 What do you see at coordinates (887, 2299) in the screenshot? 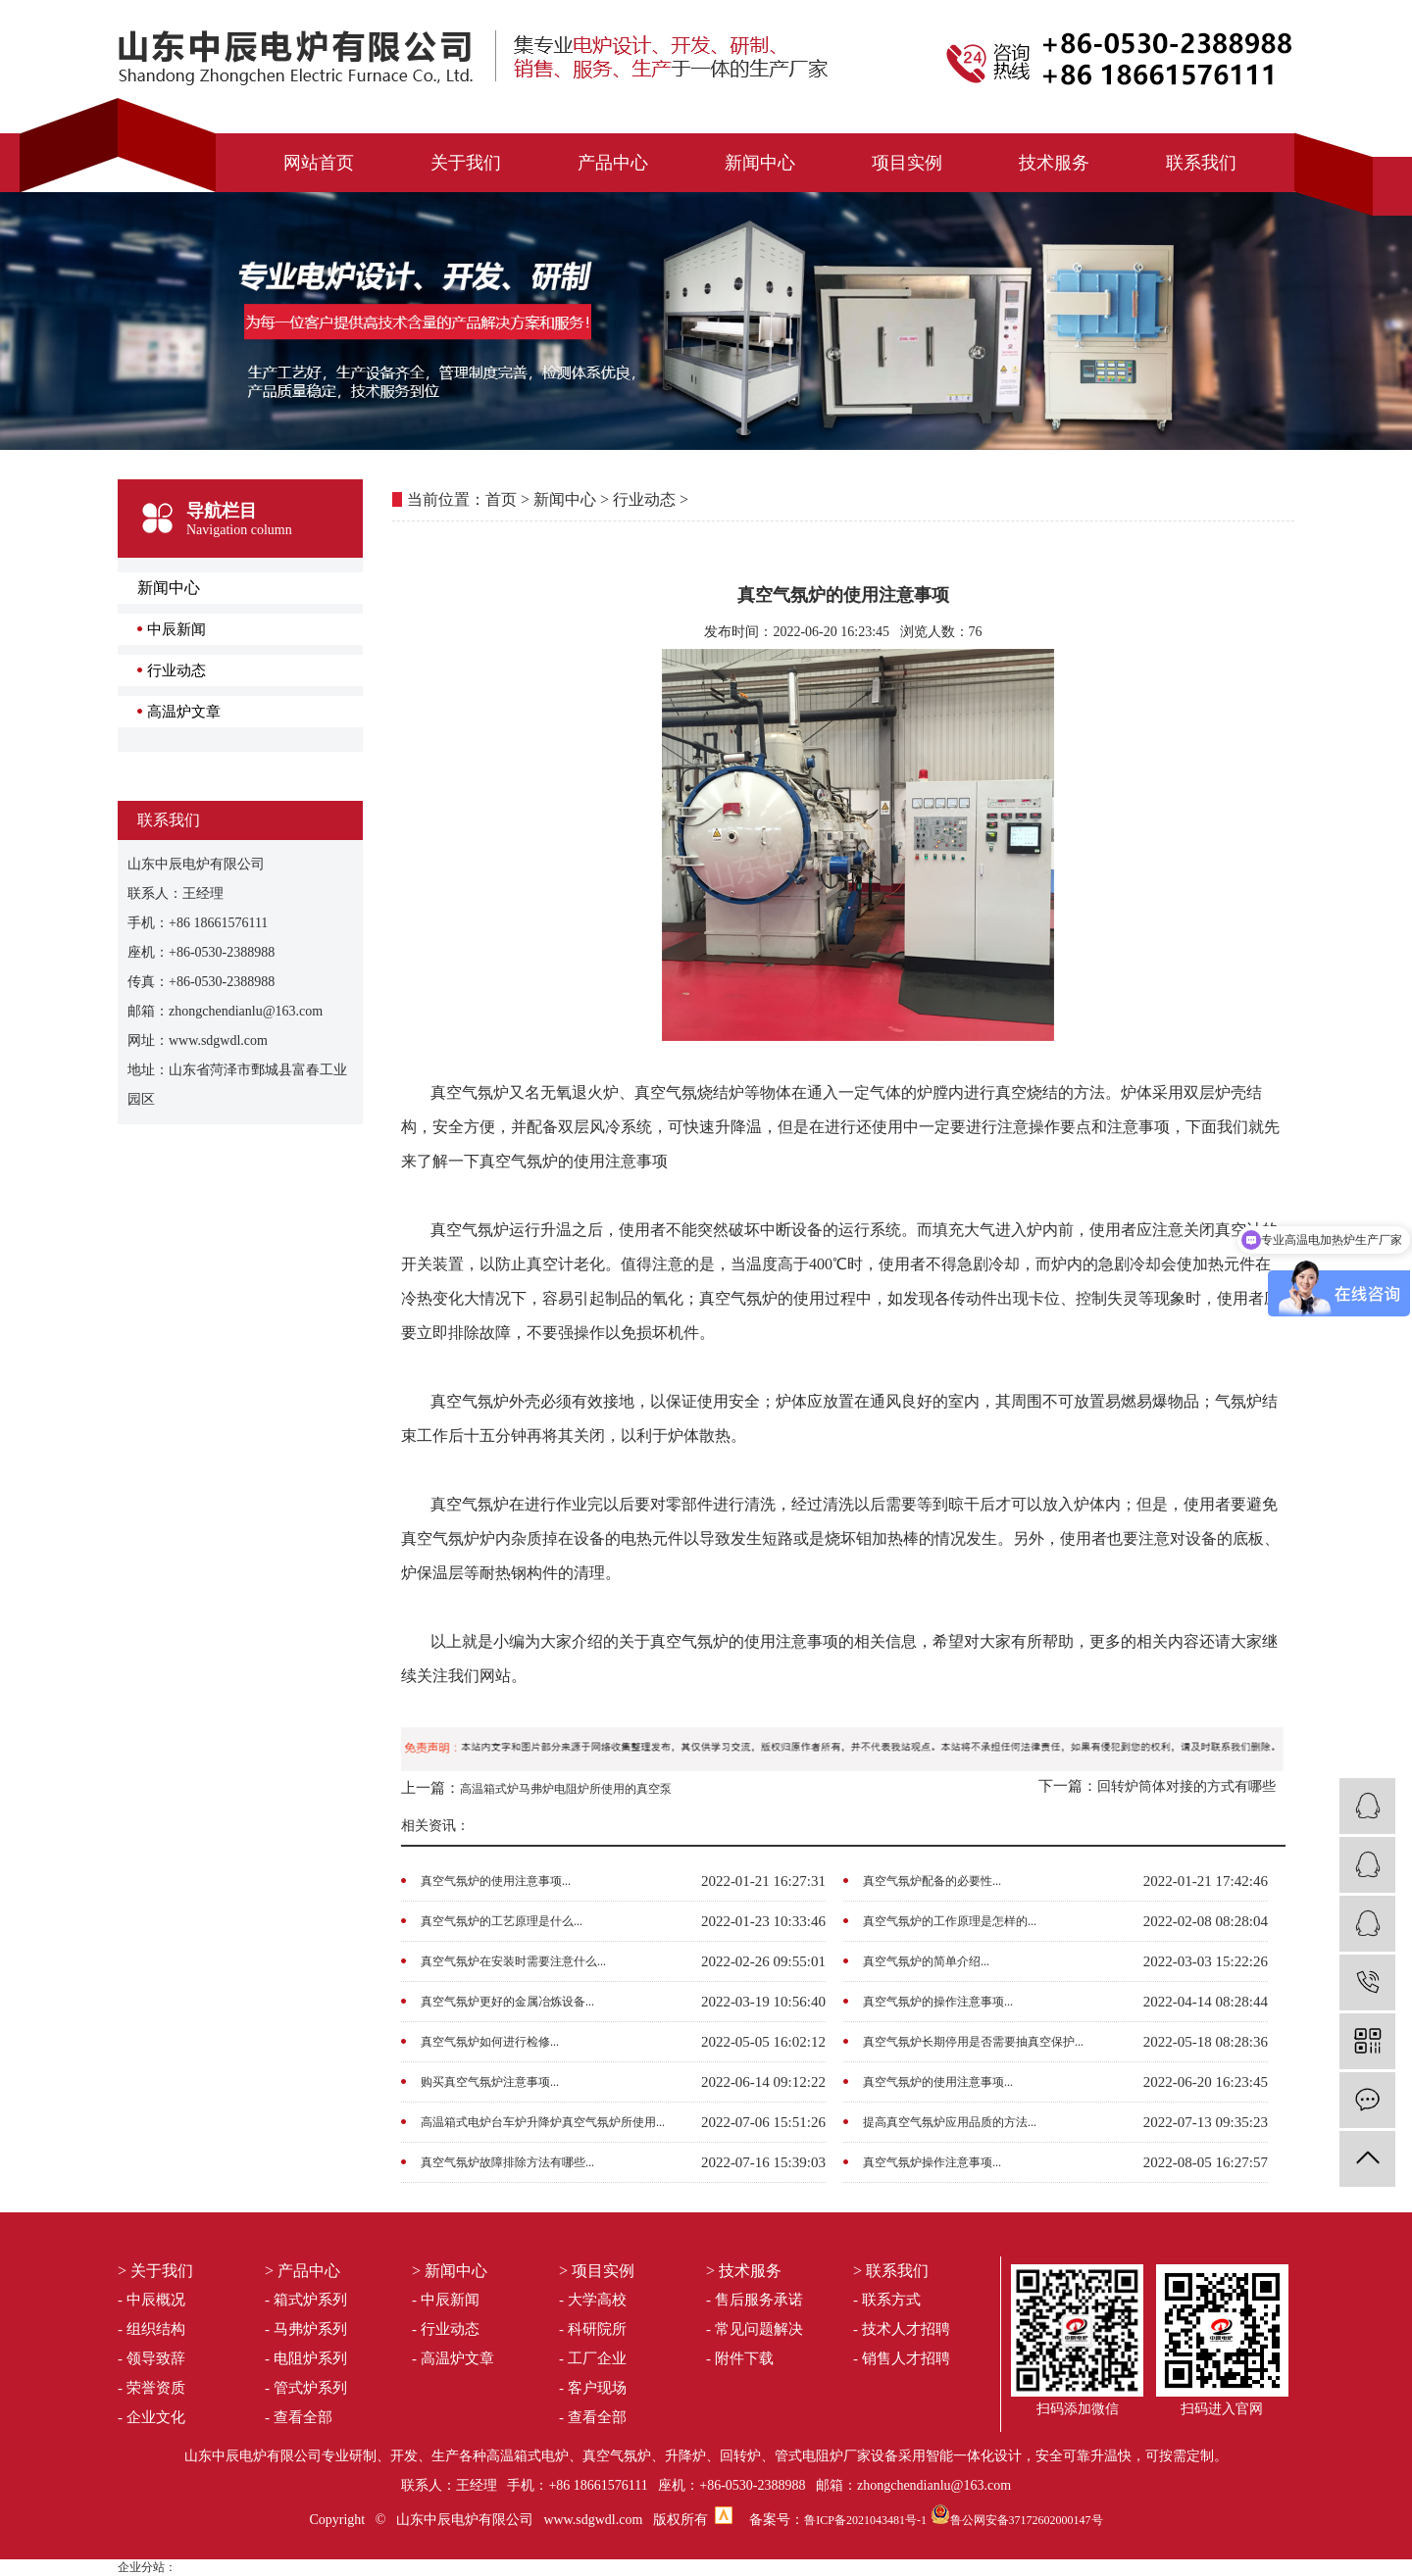
I see `- 联系方式` at bounding box center [887, 2299].